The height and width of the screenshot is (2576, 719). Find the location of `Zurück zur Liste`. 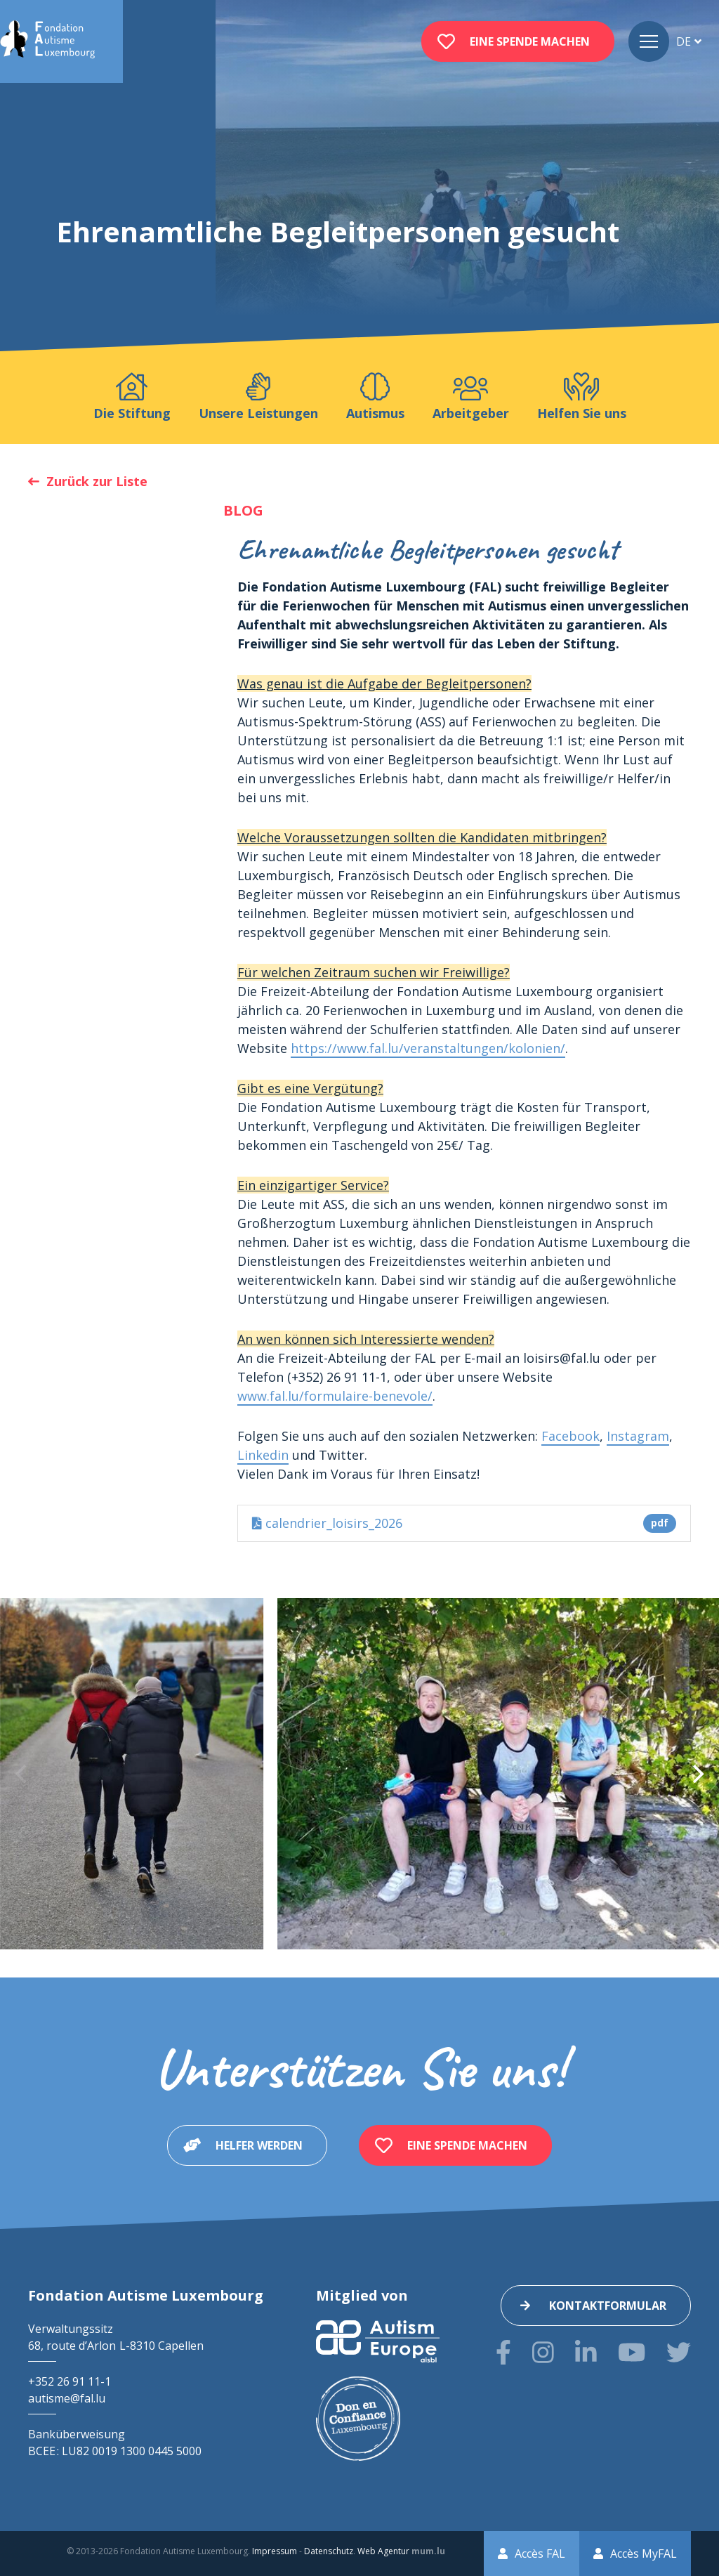

Zurück zur Liste is located at coordinates (96, 481).